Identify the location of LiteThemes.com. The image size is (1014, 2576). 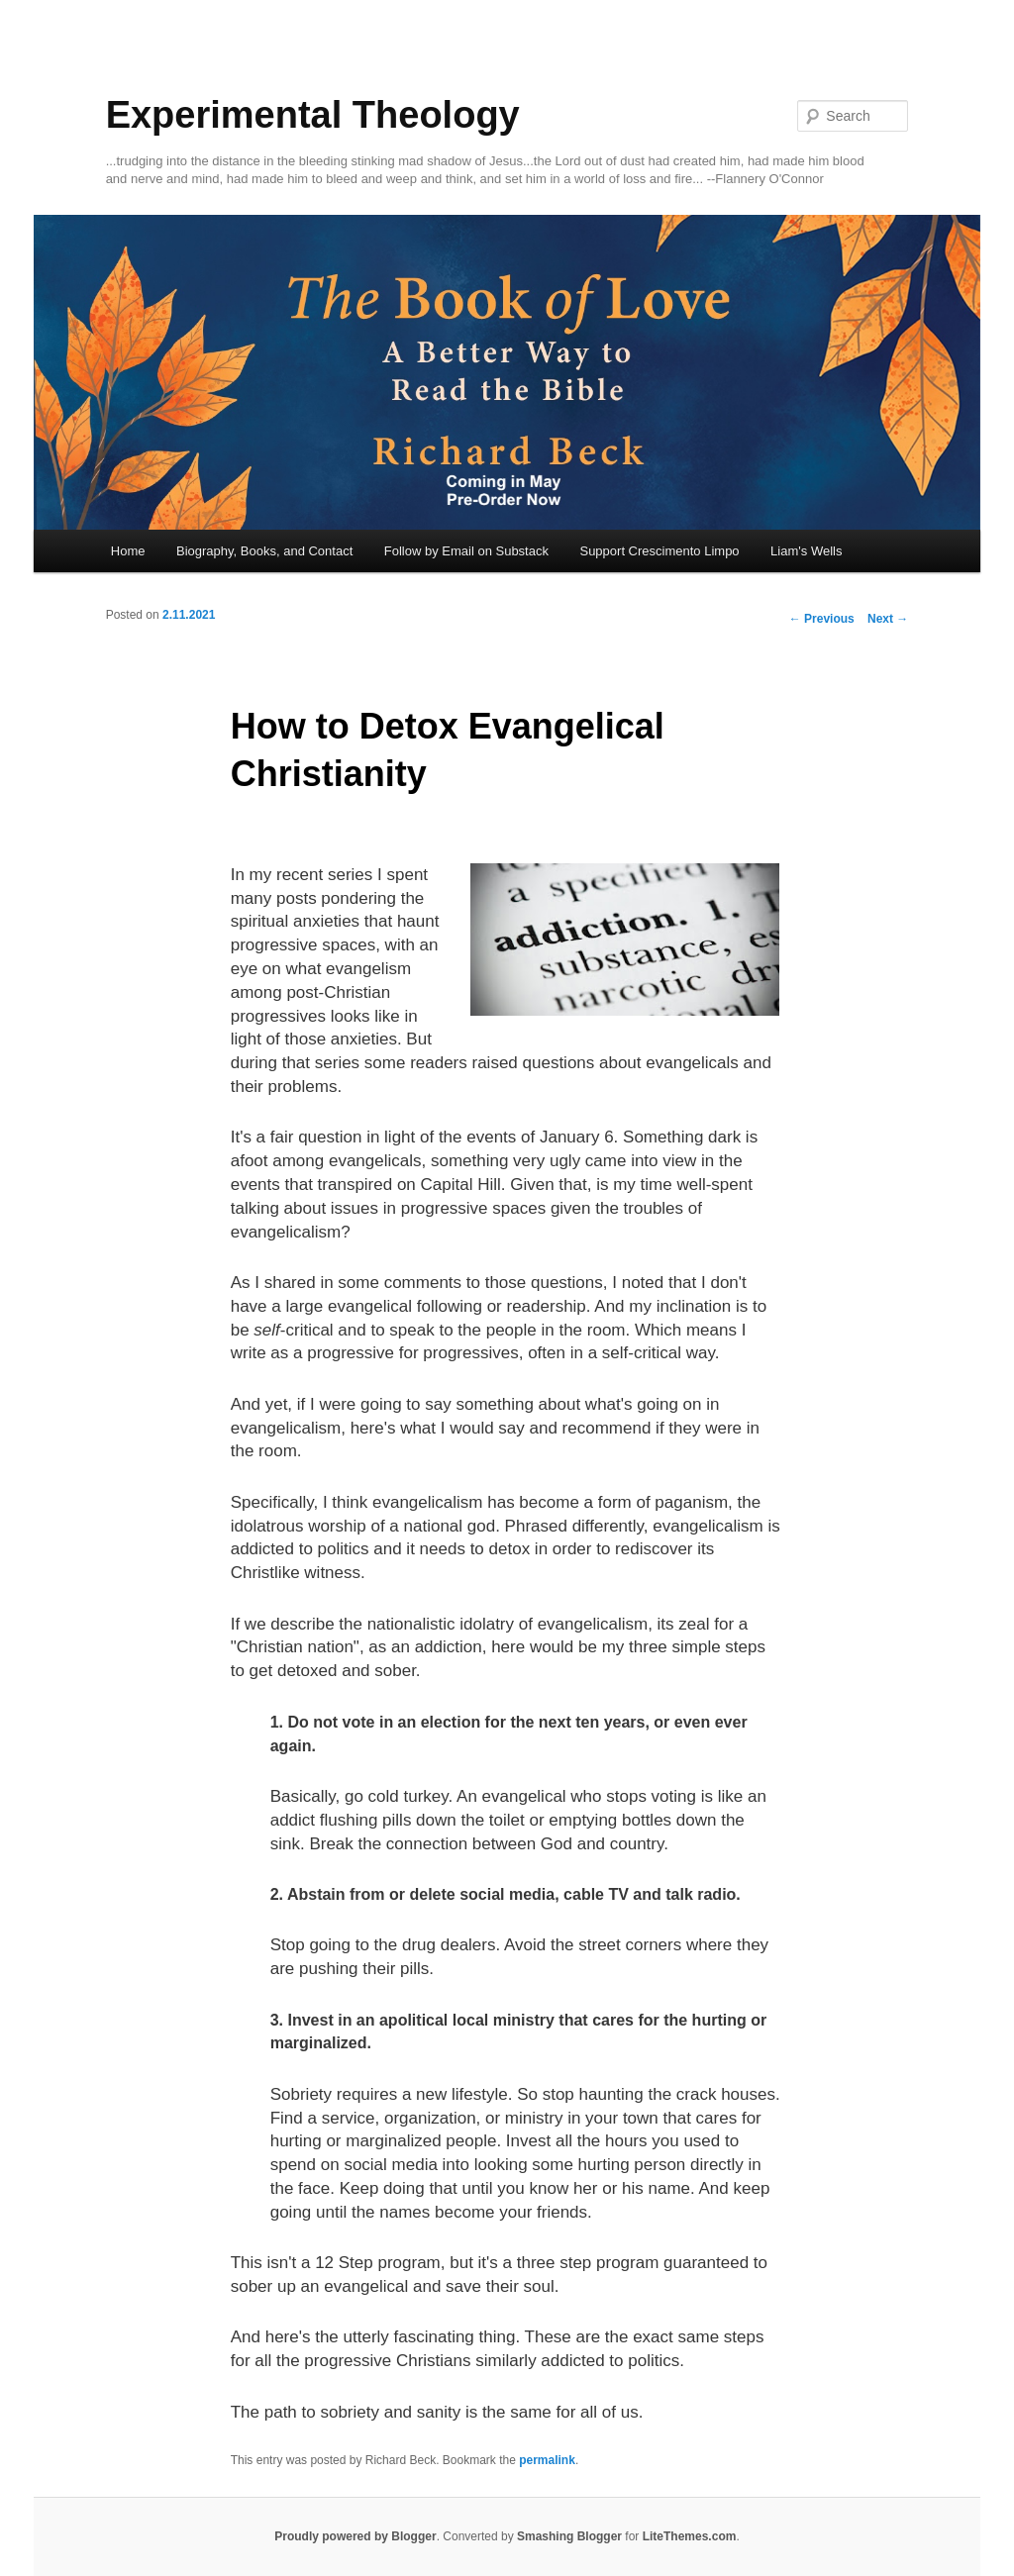
(690, 2536).